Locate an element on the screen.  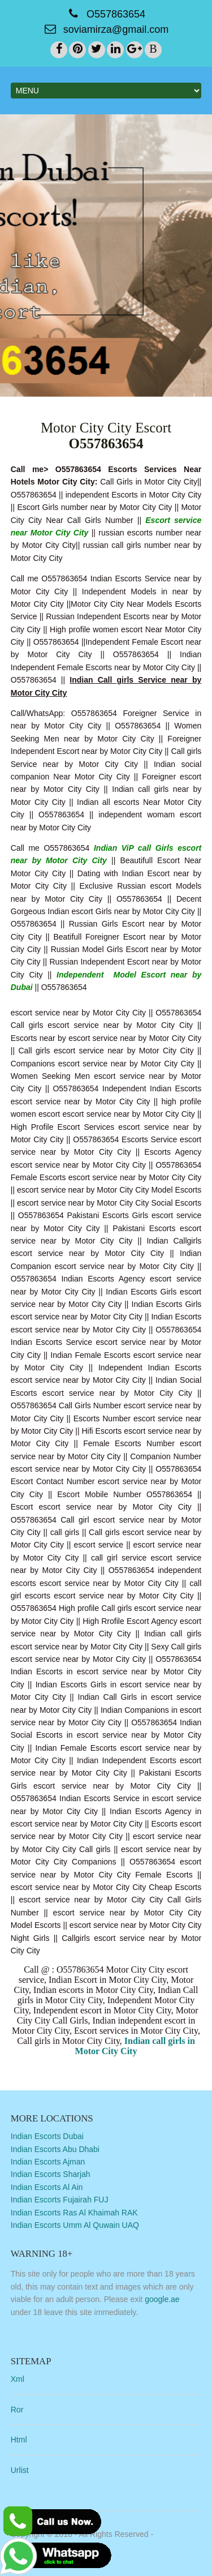
Indian Escorts Sharjah is located at coordinates (50, 2174).